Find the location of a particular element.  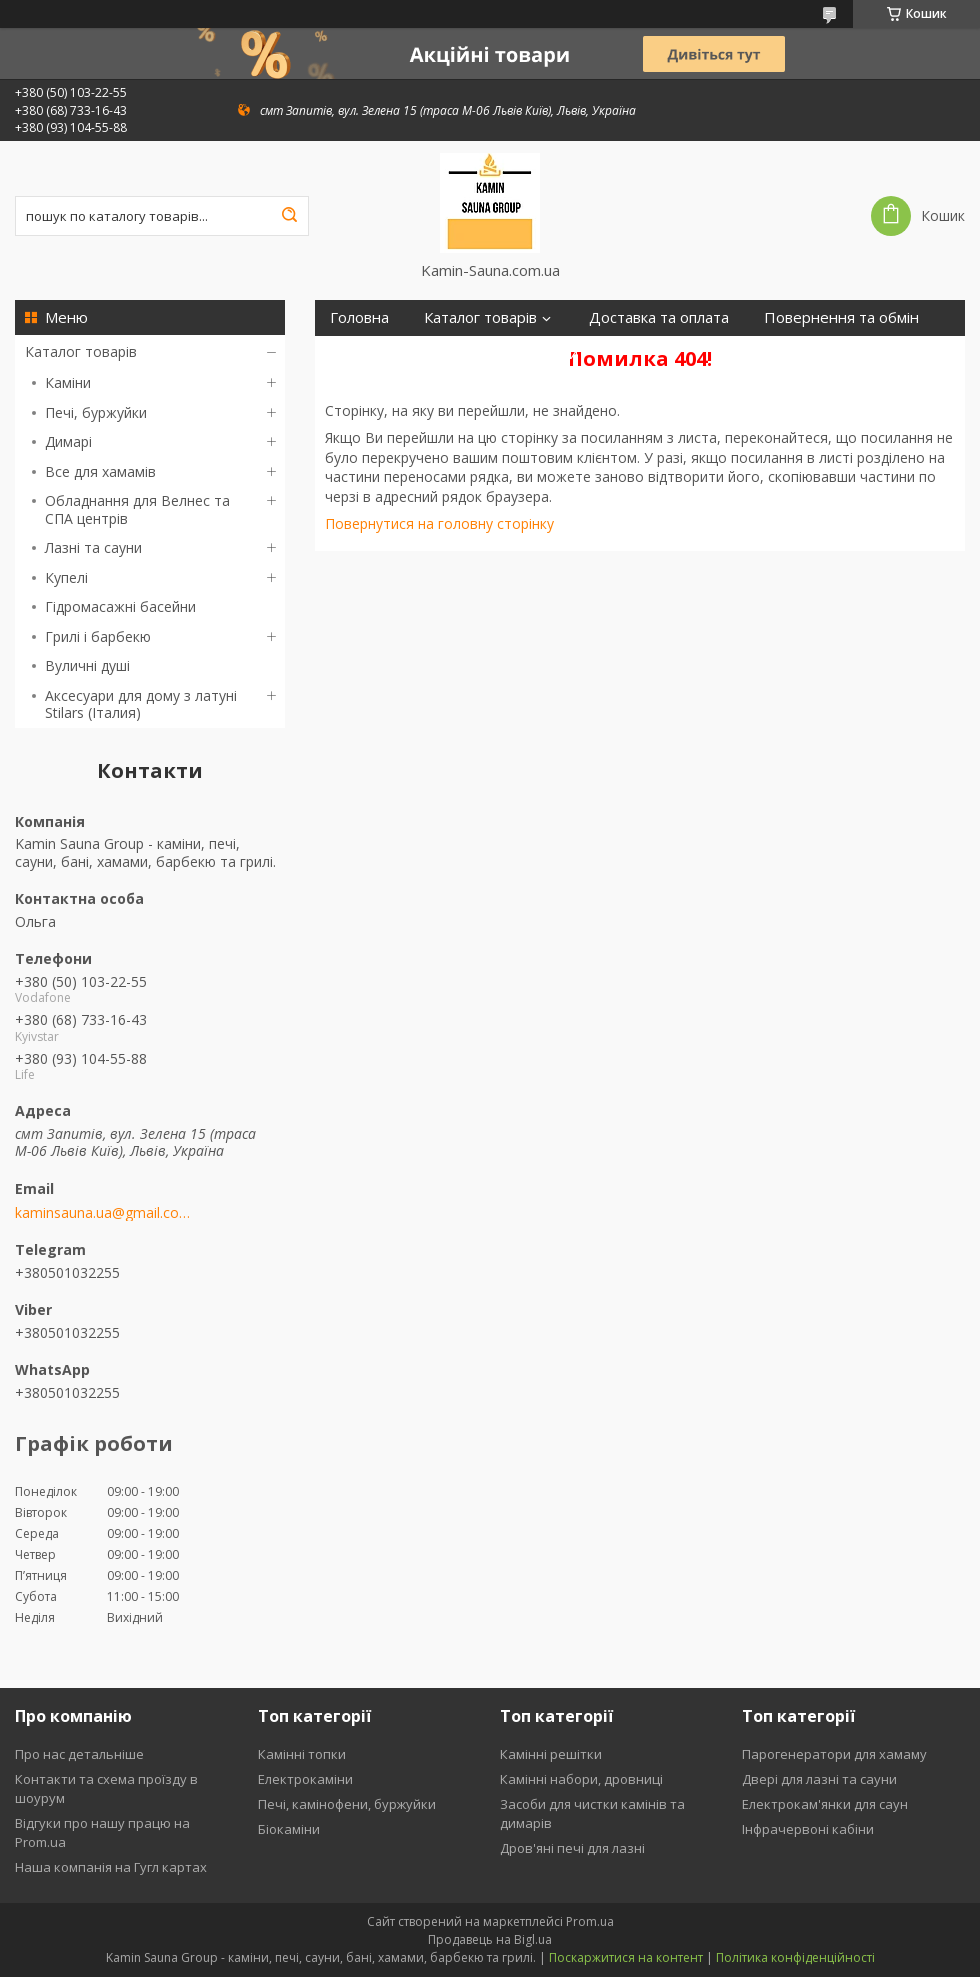

Повернутися на головну сторінку is located at coordinates (439, 523).